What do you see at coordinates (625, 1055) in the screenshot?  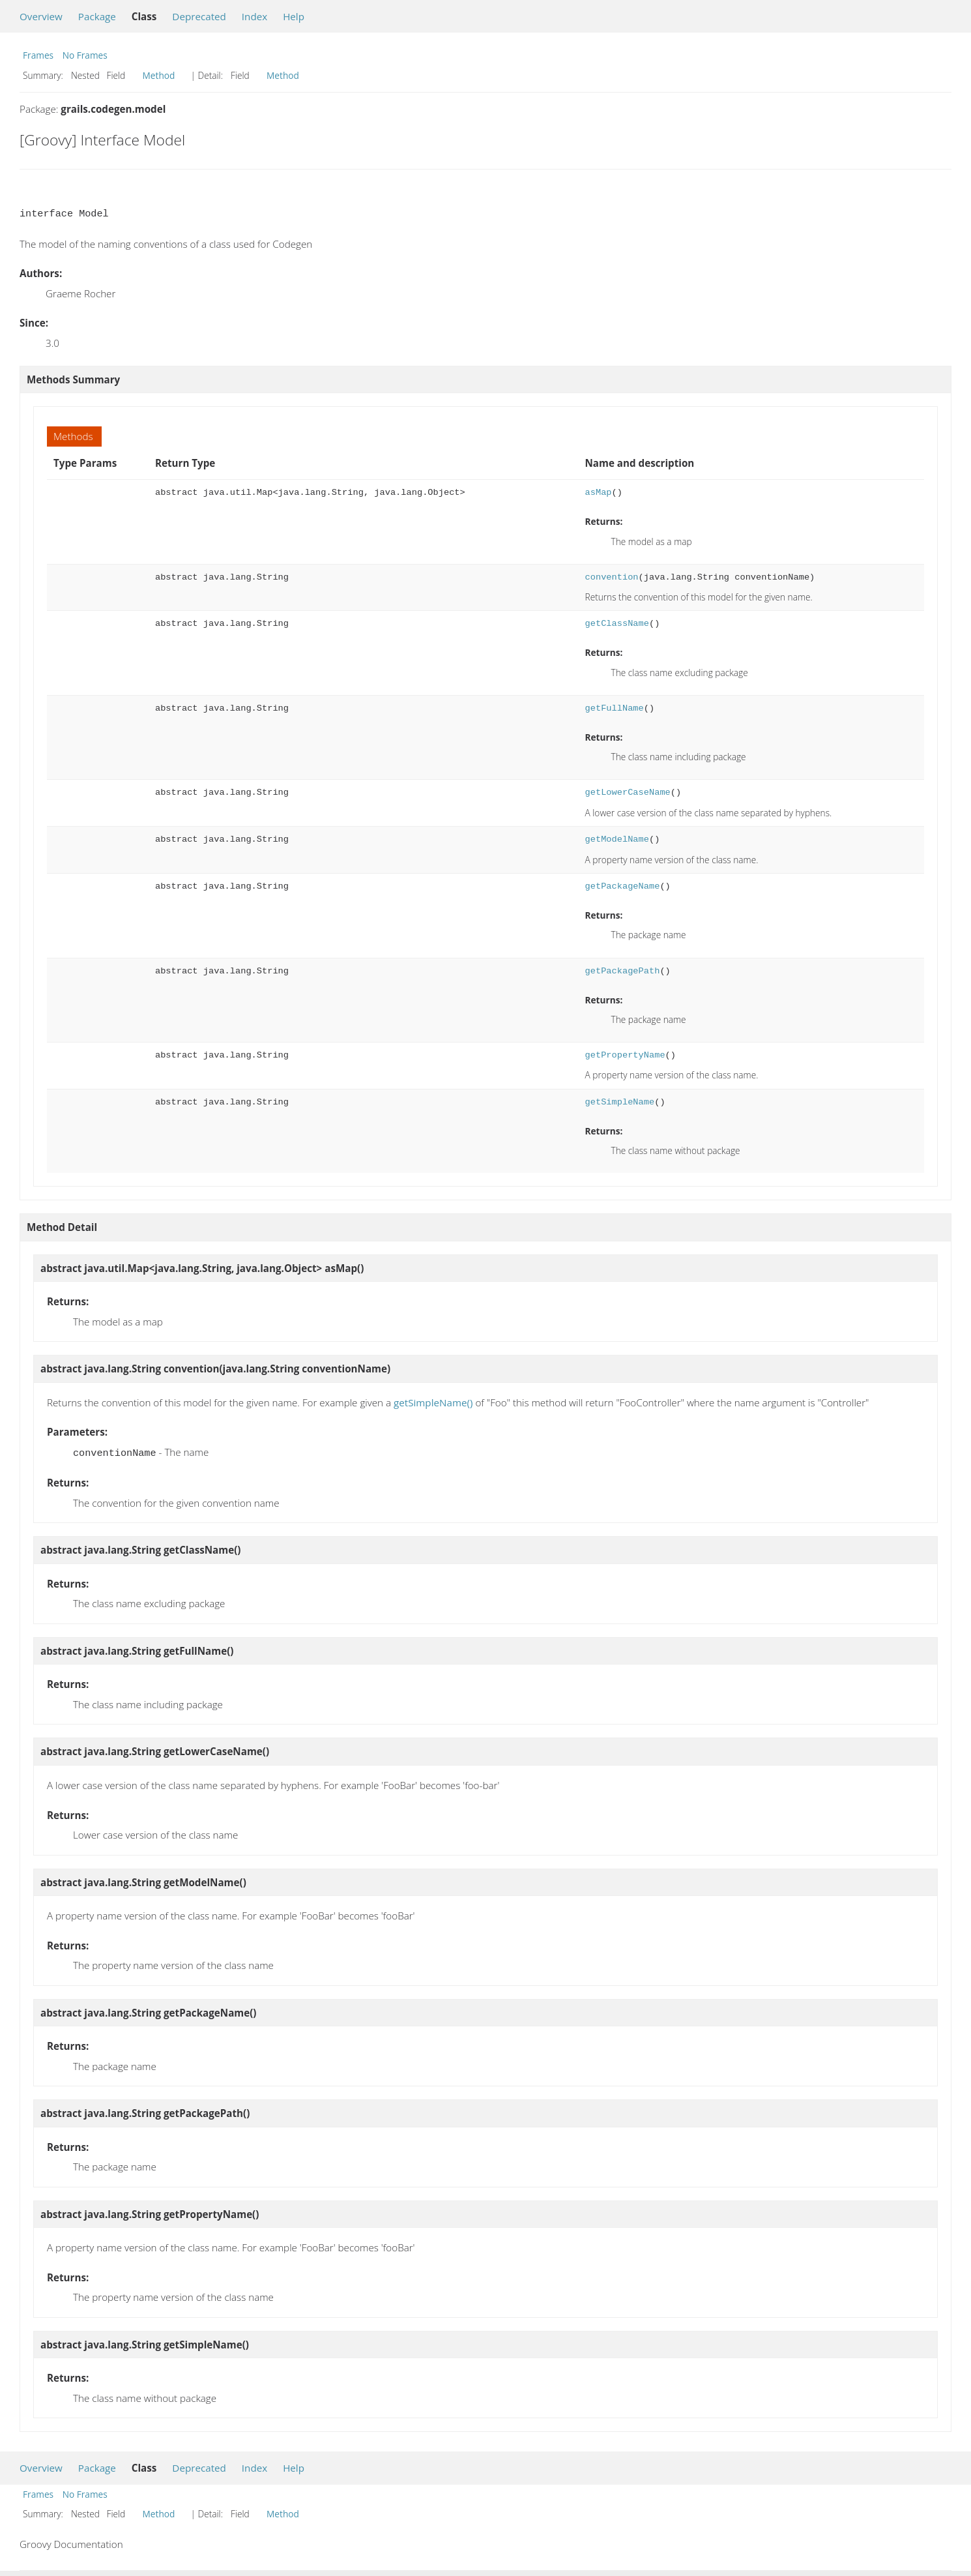 I see `getPropertyName` at bounding box center [625, 1055].